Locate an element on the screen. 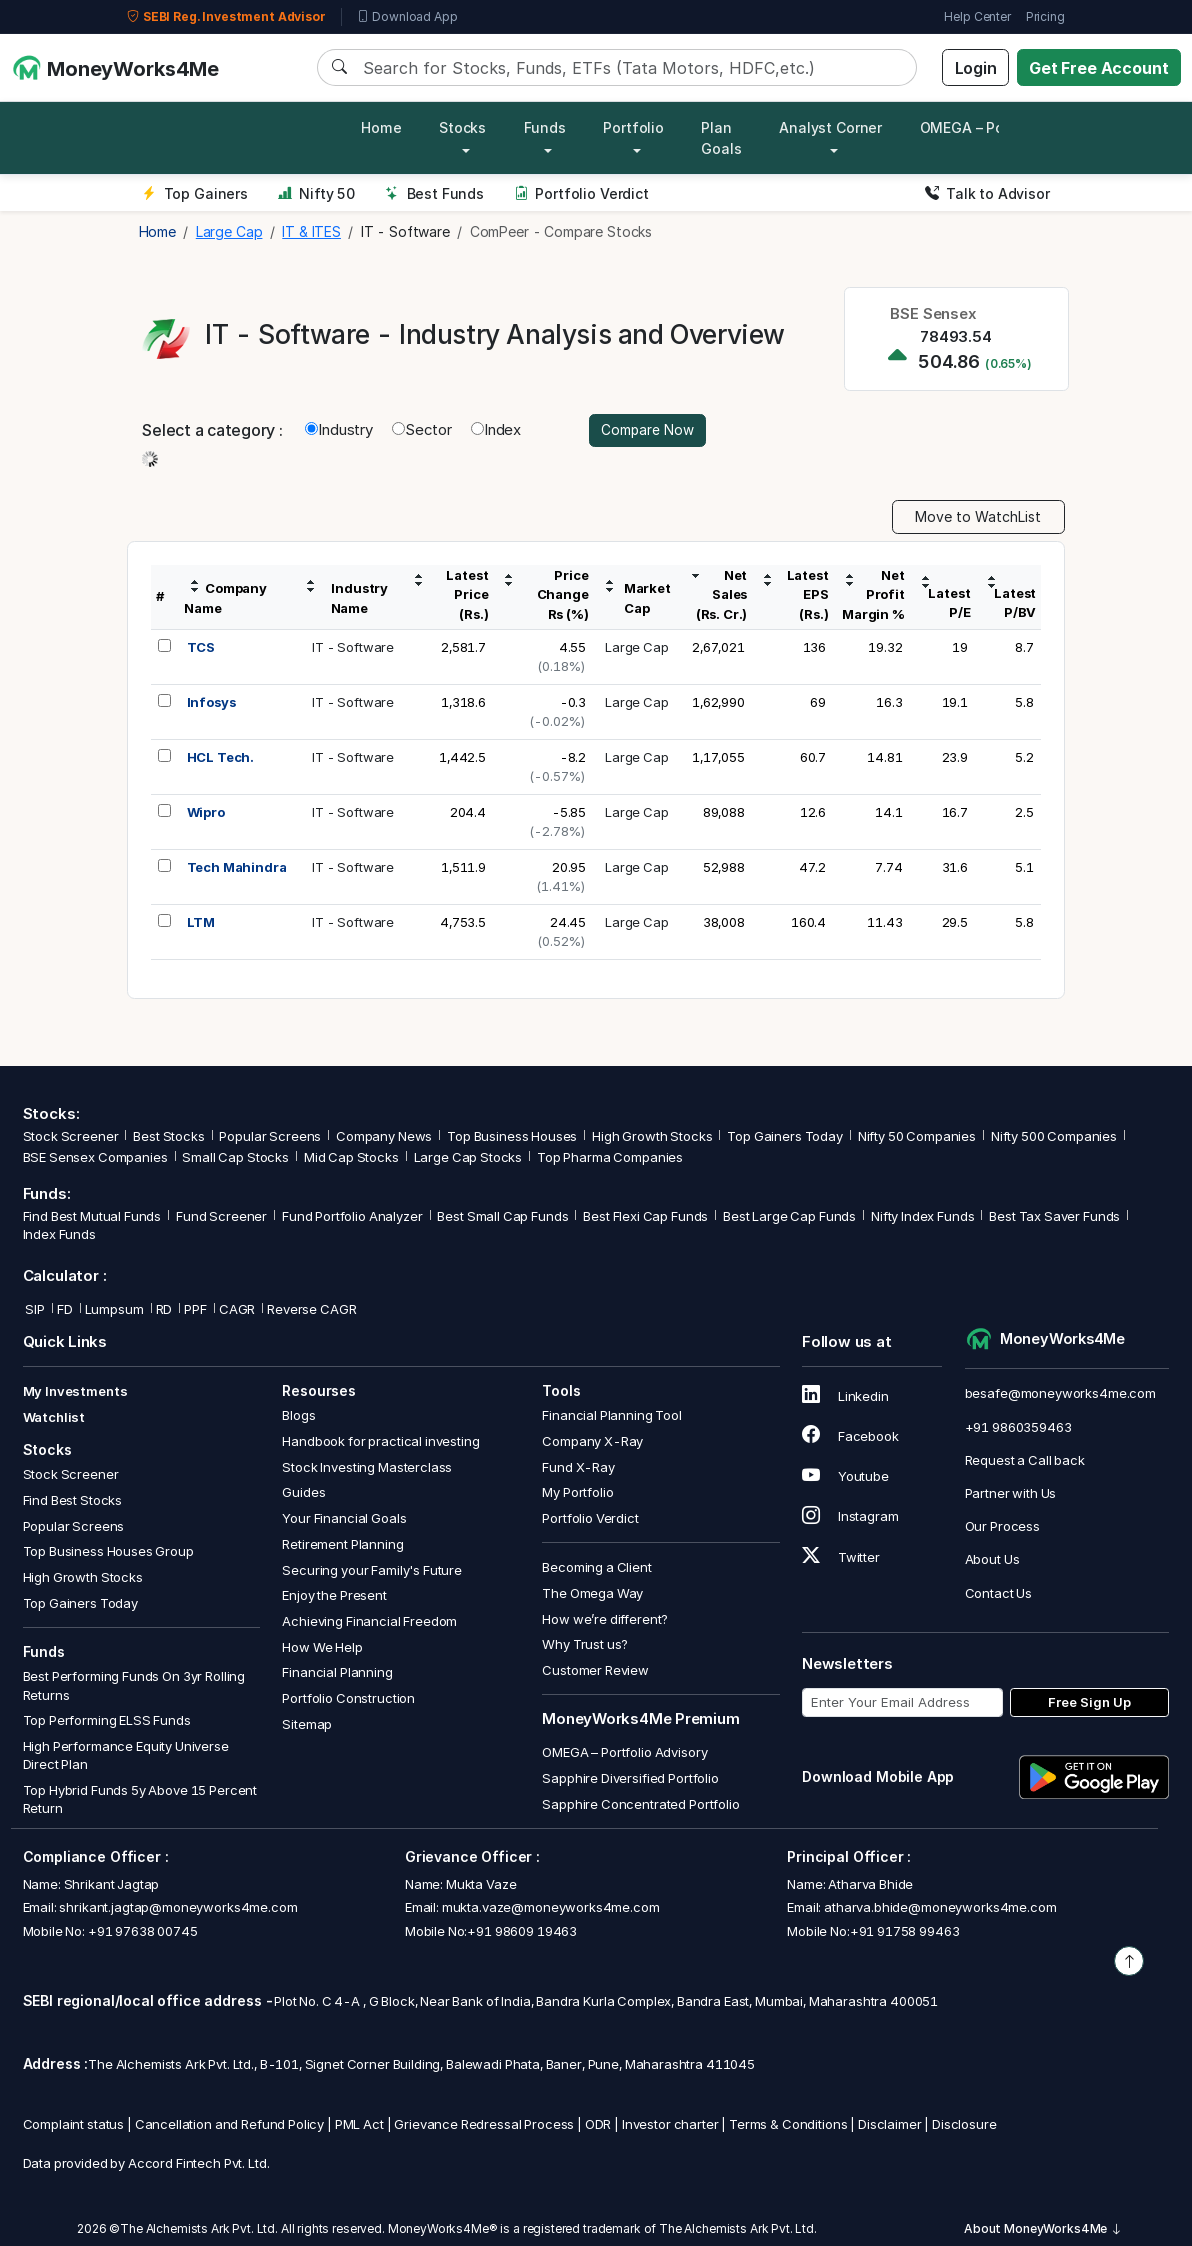 Image resolution: width=1192 pixels, height=2246 pixels. My Portfolio is located at coordinates (577, 1493).